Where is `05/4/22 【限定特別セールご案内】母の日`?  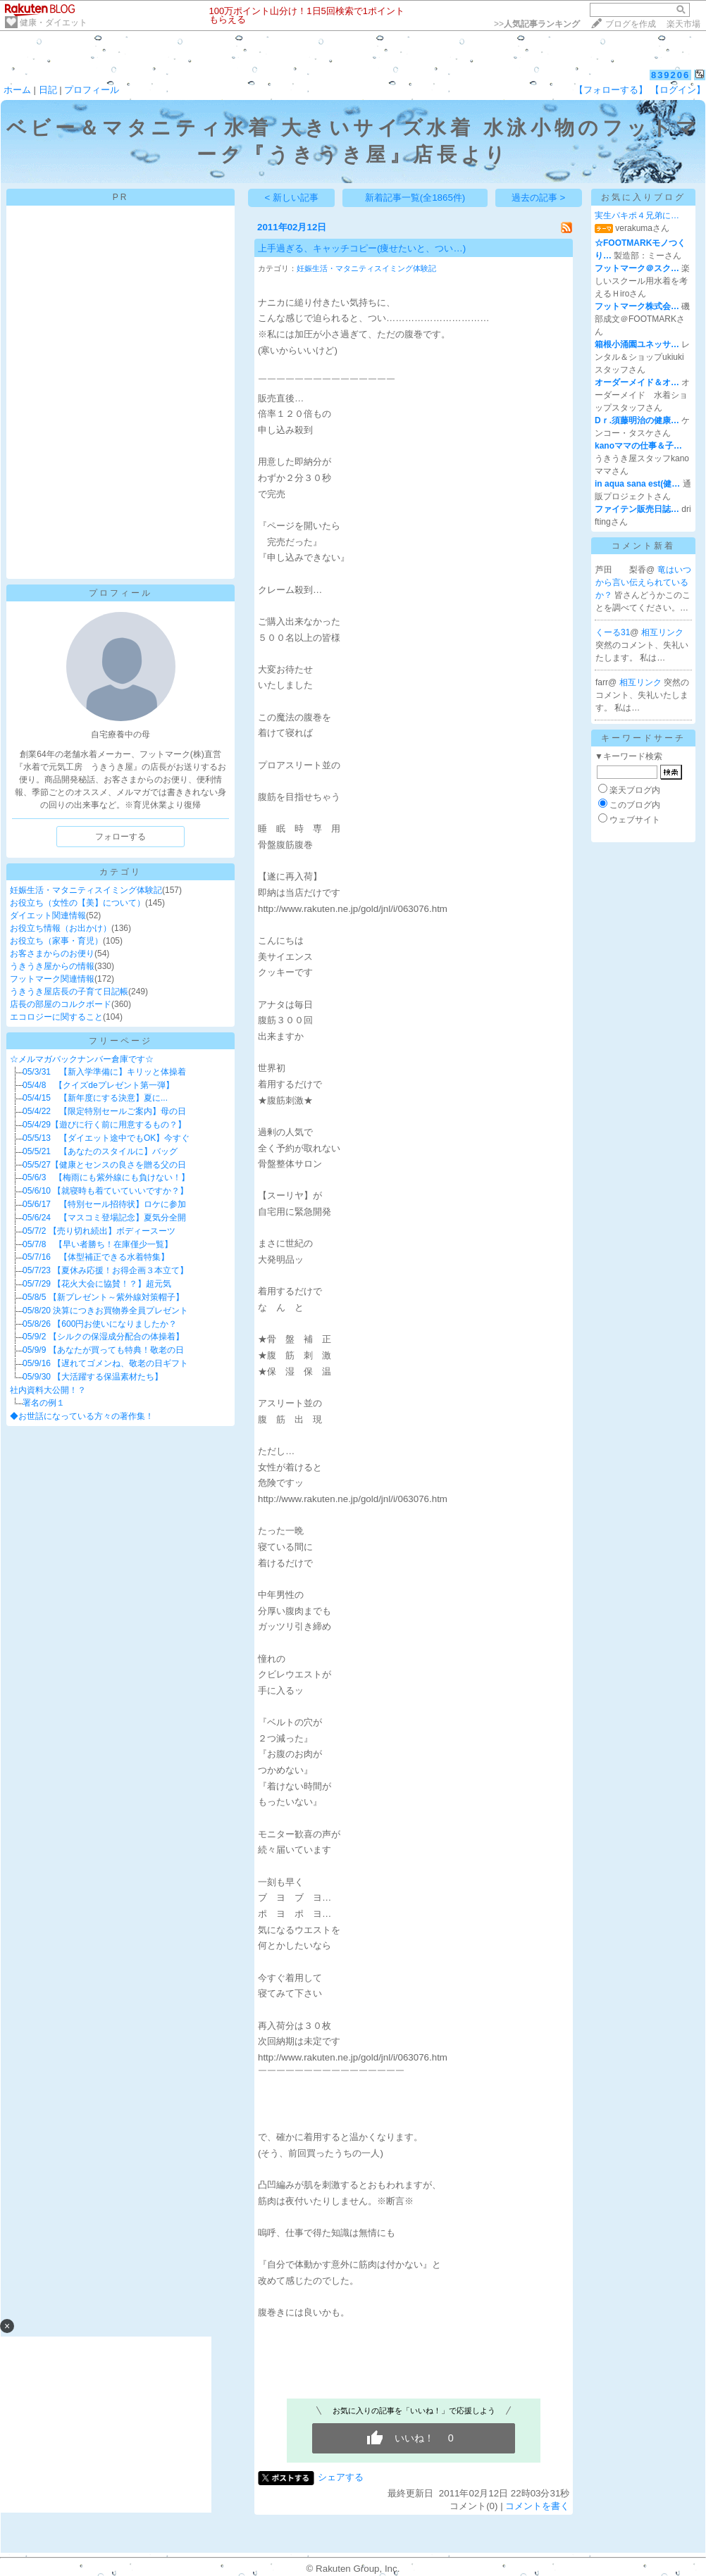 05/4/22 【限定特別セールご案内】母の日 is located at coordinates (104, 1111).